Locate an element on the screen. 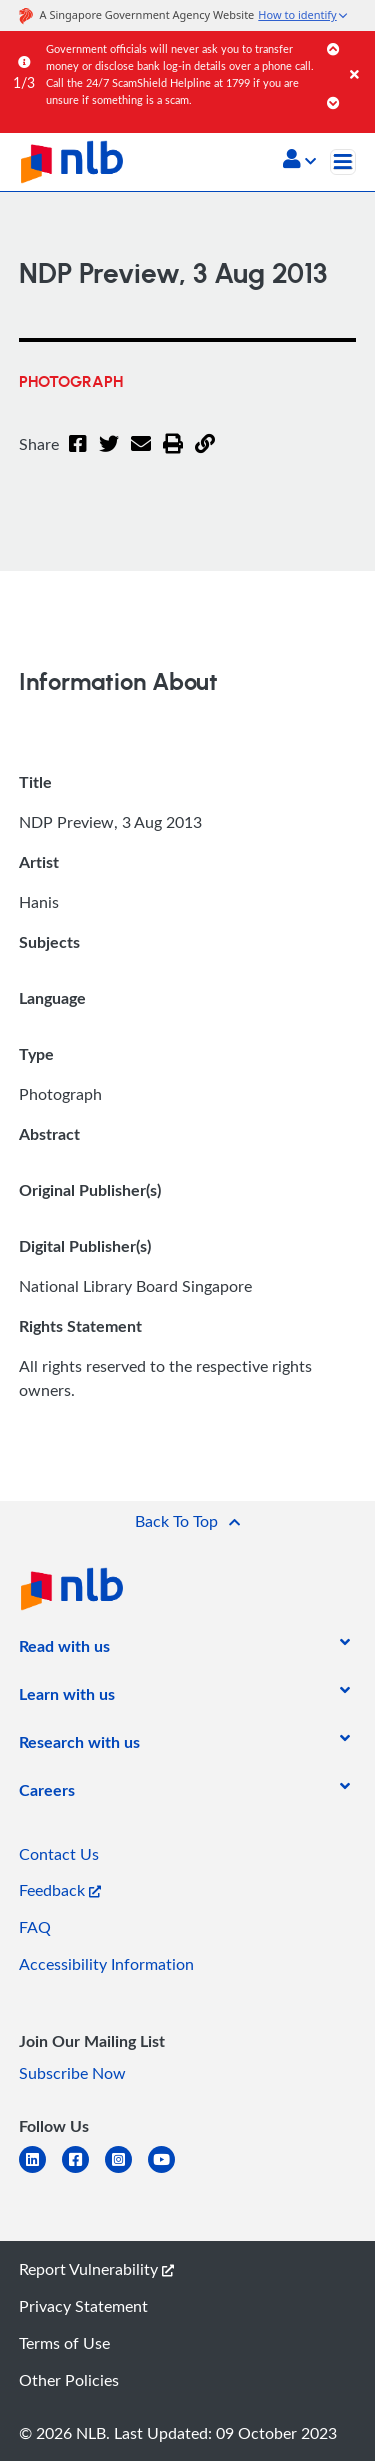 The height and width of the screenshot is (2461, 375). [linkedin] is located at coordinates (40, 2171).